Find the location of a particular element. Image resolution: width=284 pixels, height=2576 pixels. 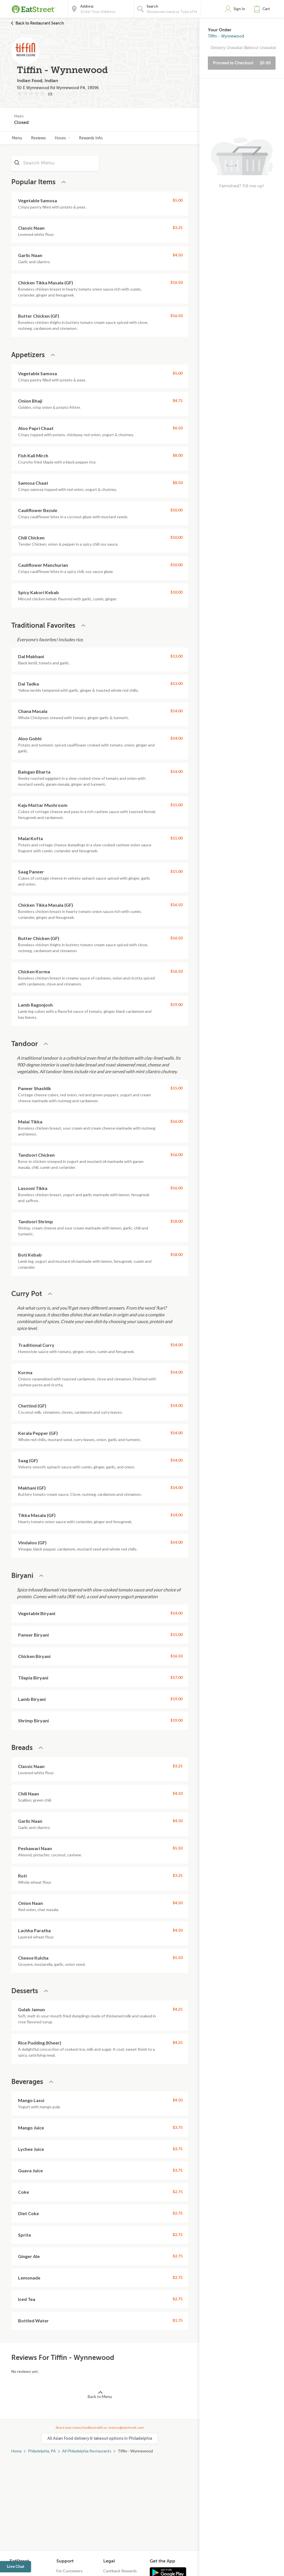

$1.75 is located at coordinates (177, 2320).